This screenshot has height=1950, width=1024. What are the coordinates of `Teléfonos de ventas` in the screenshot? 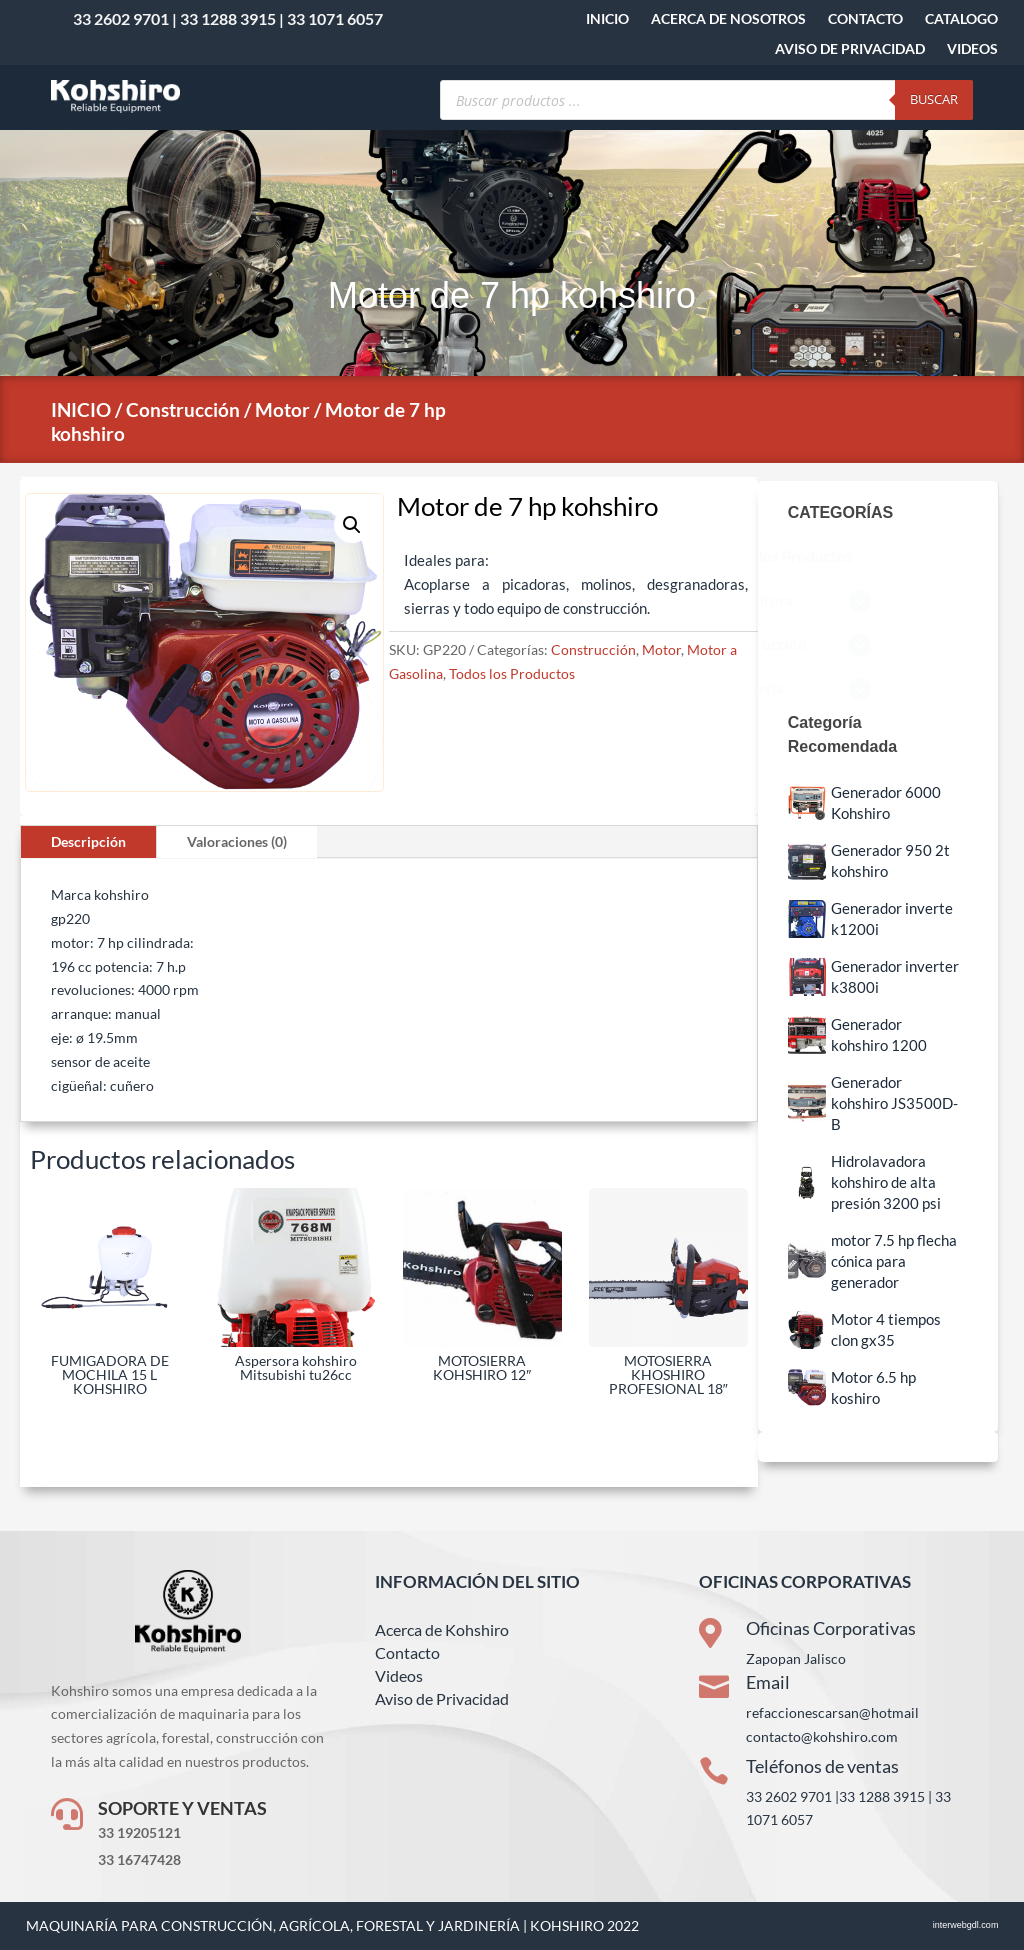 It's located at (822, 1766).